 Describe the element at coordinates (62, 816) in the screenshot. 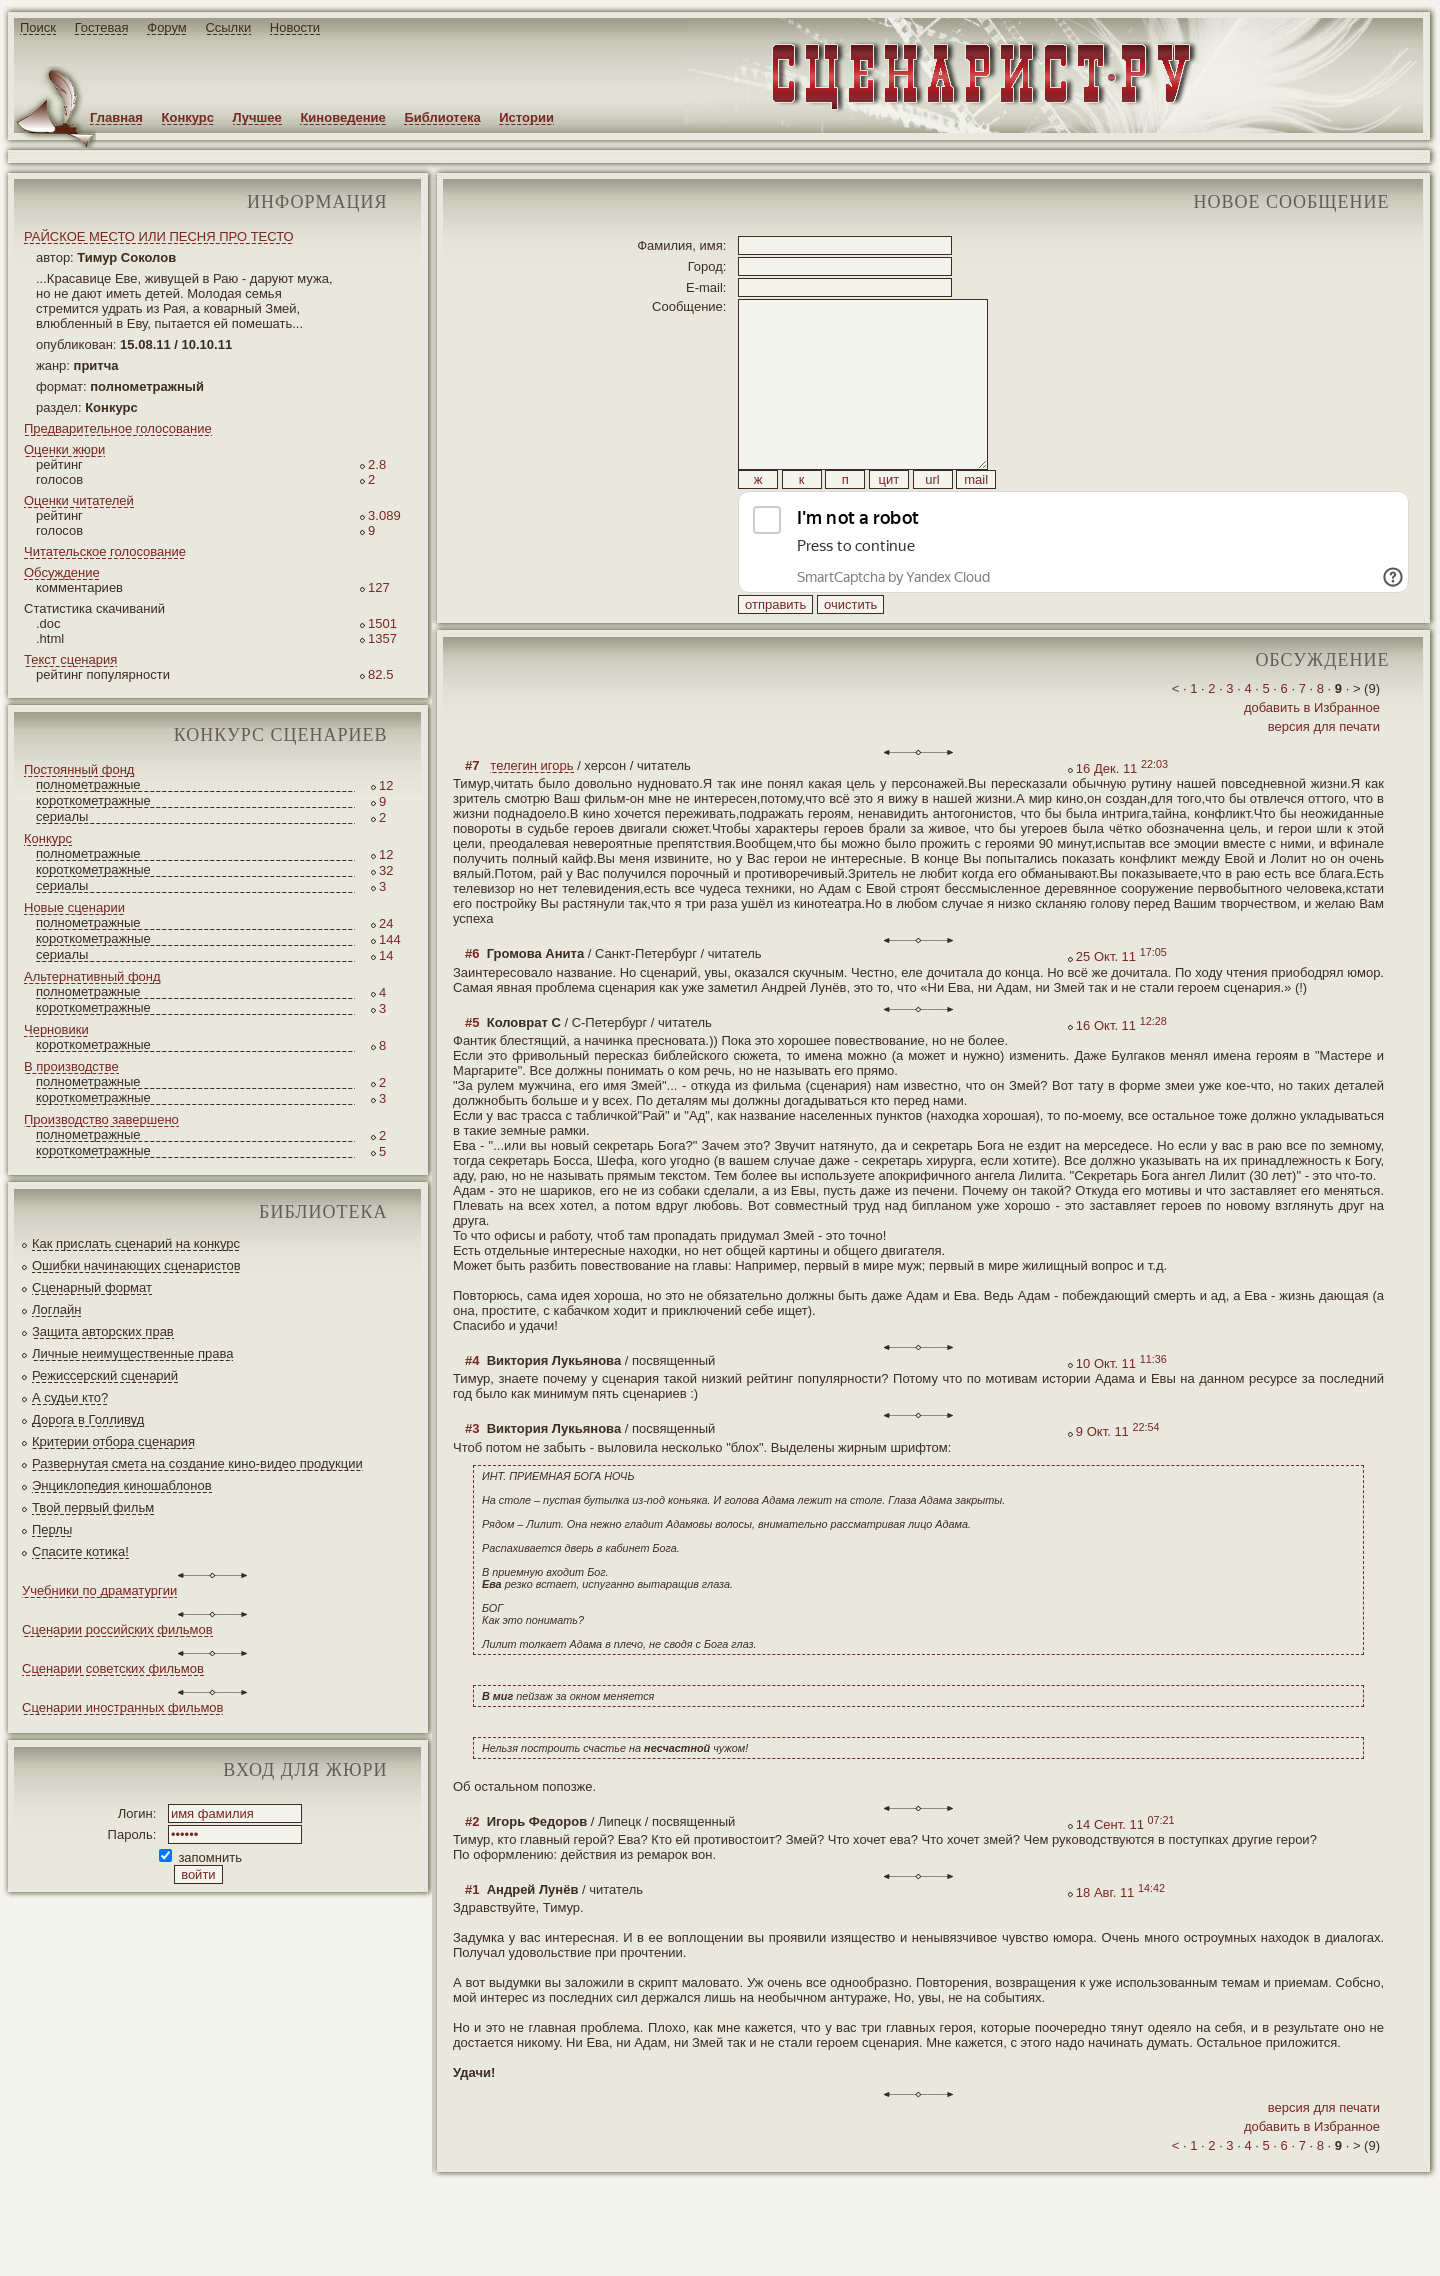

I see `сериалы` at that location.